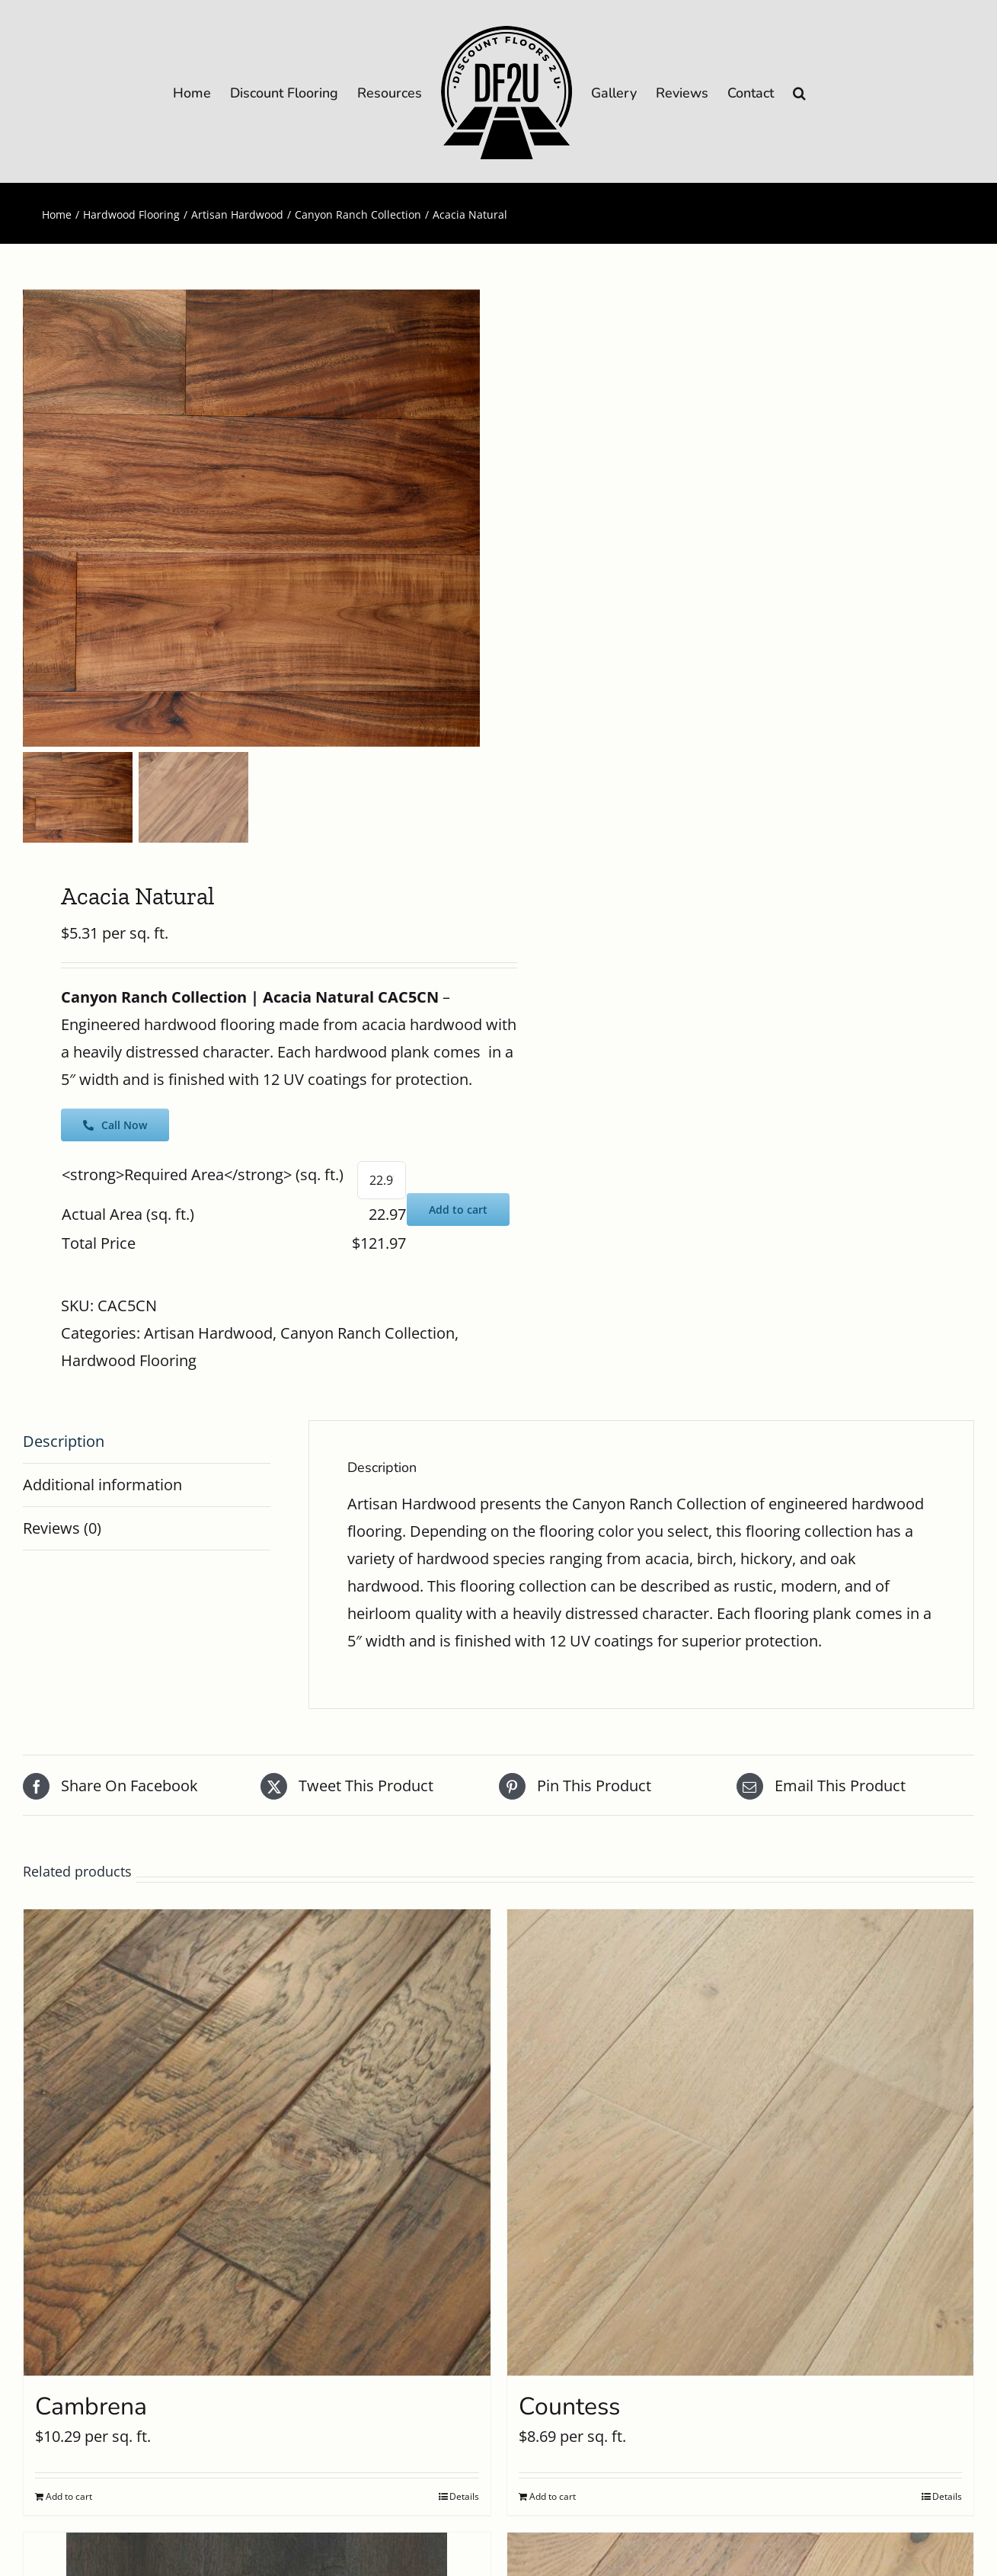 The height and width of the screenshot is (2576, 997). What do you see at coordinates (91, 2406) in the screenshot?
I see `Cambrena` at bounding box center [91, 2406].